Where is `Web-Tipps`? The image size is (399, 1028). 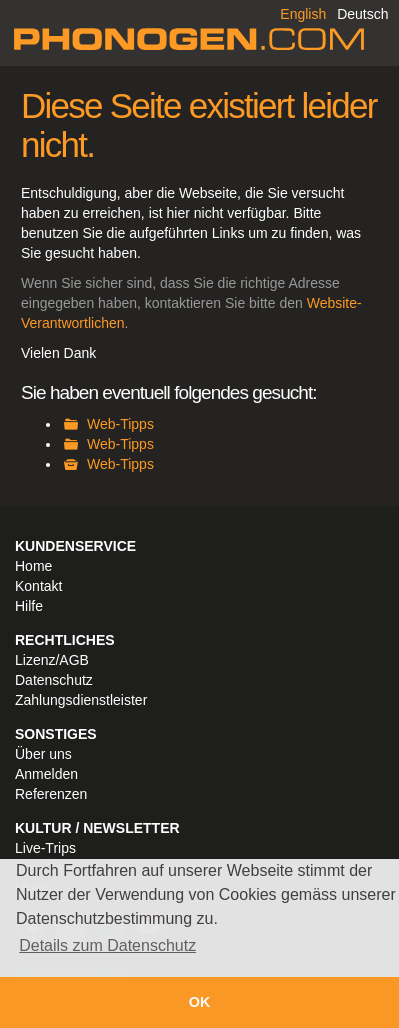
Web-Tipps is located at coordinates (120, 424).